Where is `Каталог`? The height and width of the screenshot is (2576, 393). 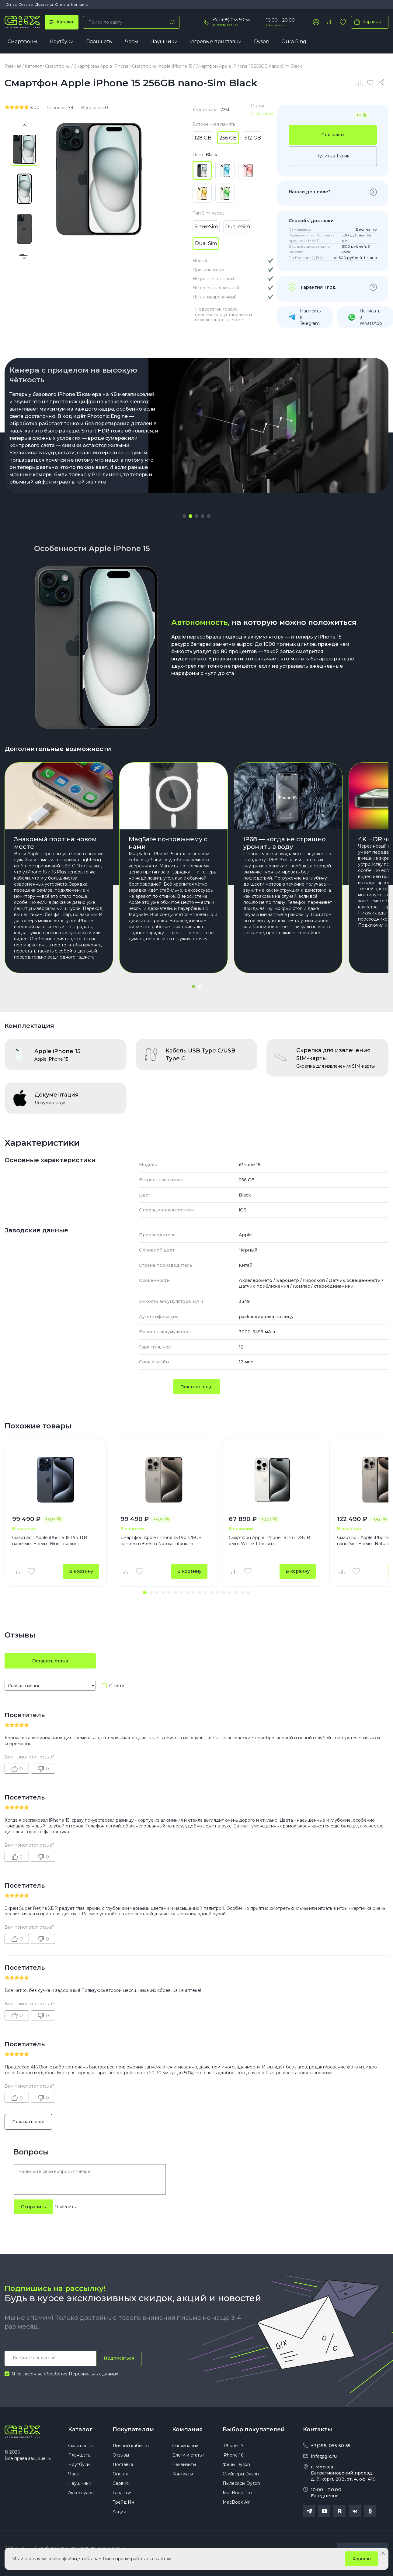 Каталог is located at coordinates (80, 2429).